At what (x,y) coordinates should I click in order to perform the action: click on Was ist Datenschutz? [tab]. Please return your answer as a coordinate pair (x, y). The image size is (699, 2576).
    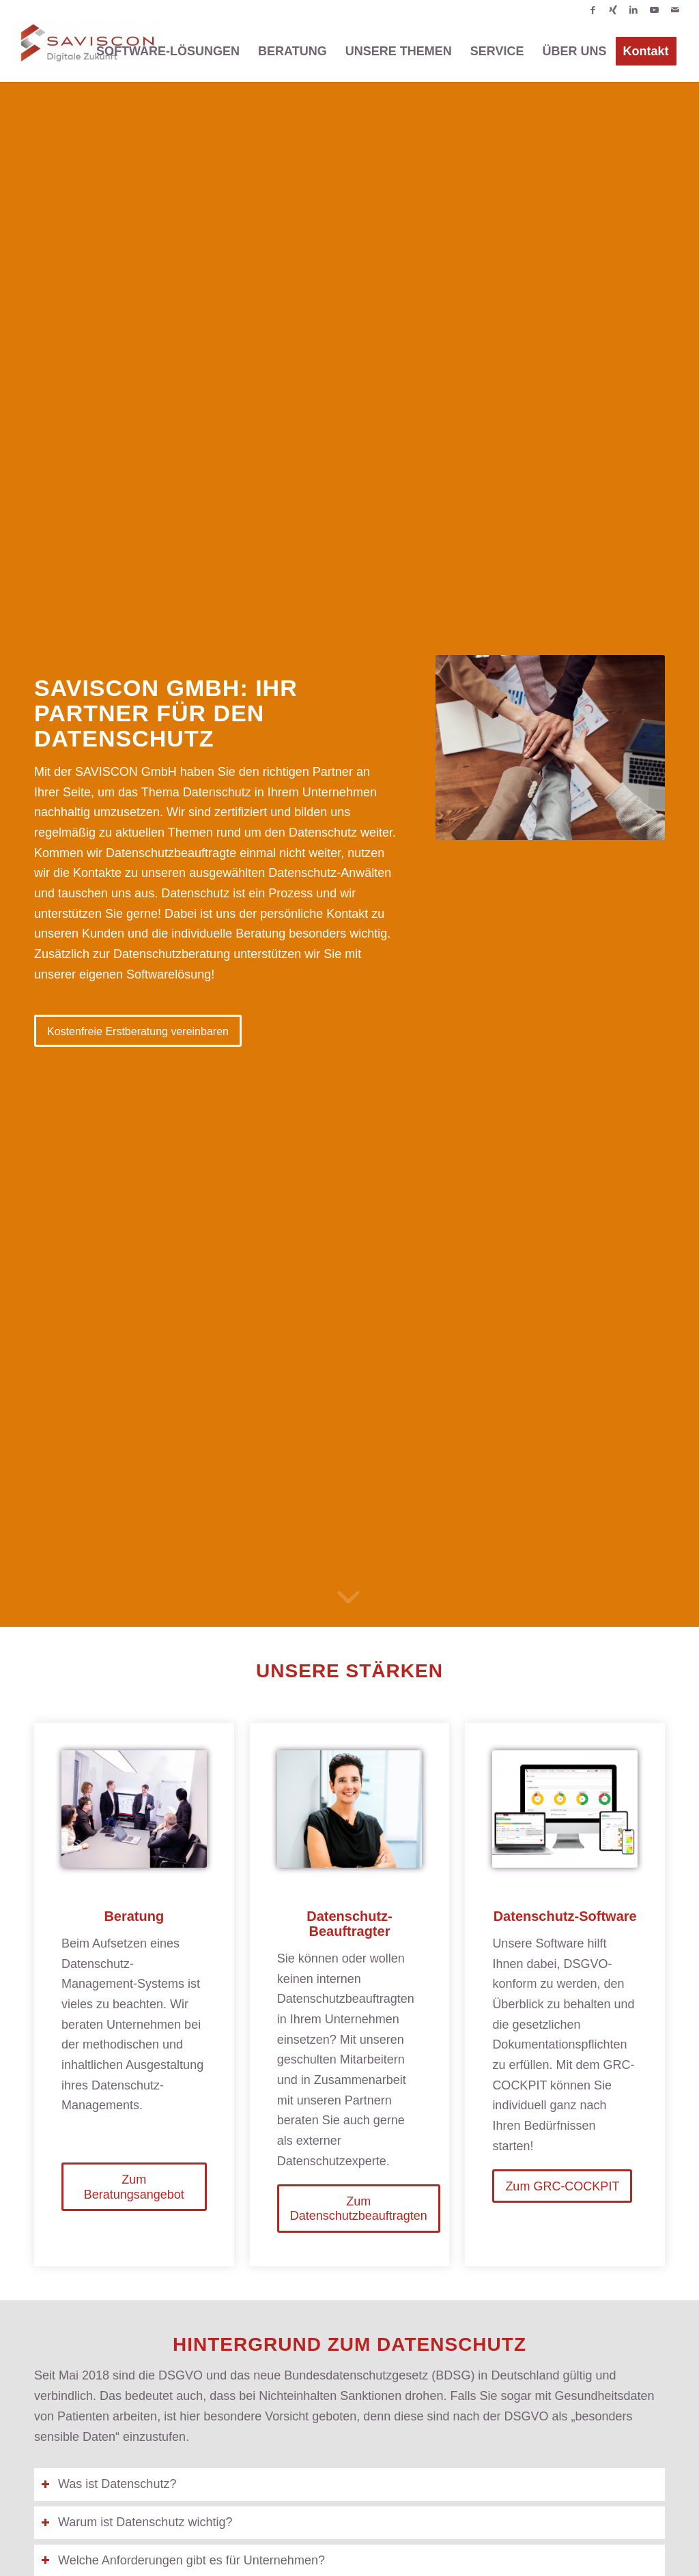
    Looking at the image, I should click on (108, 2484).